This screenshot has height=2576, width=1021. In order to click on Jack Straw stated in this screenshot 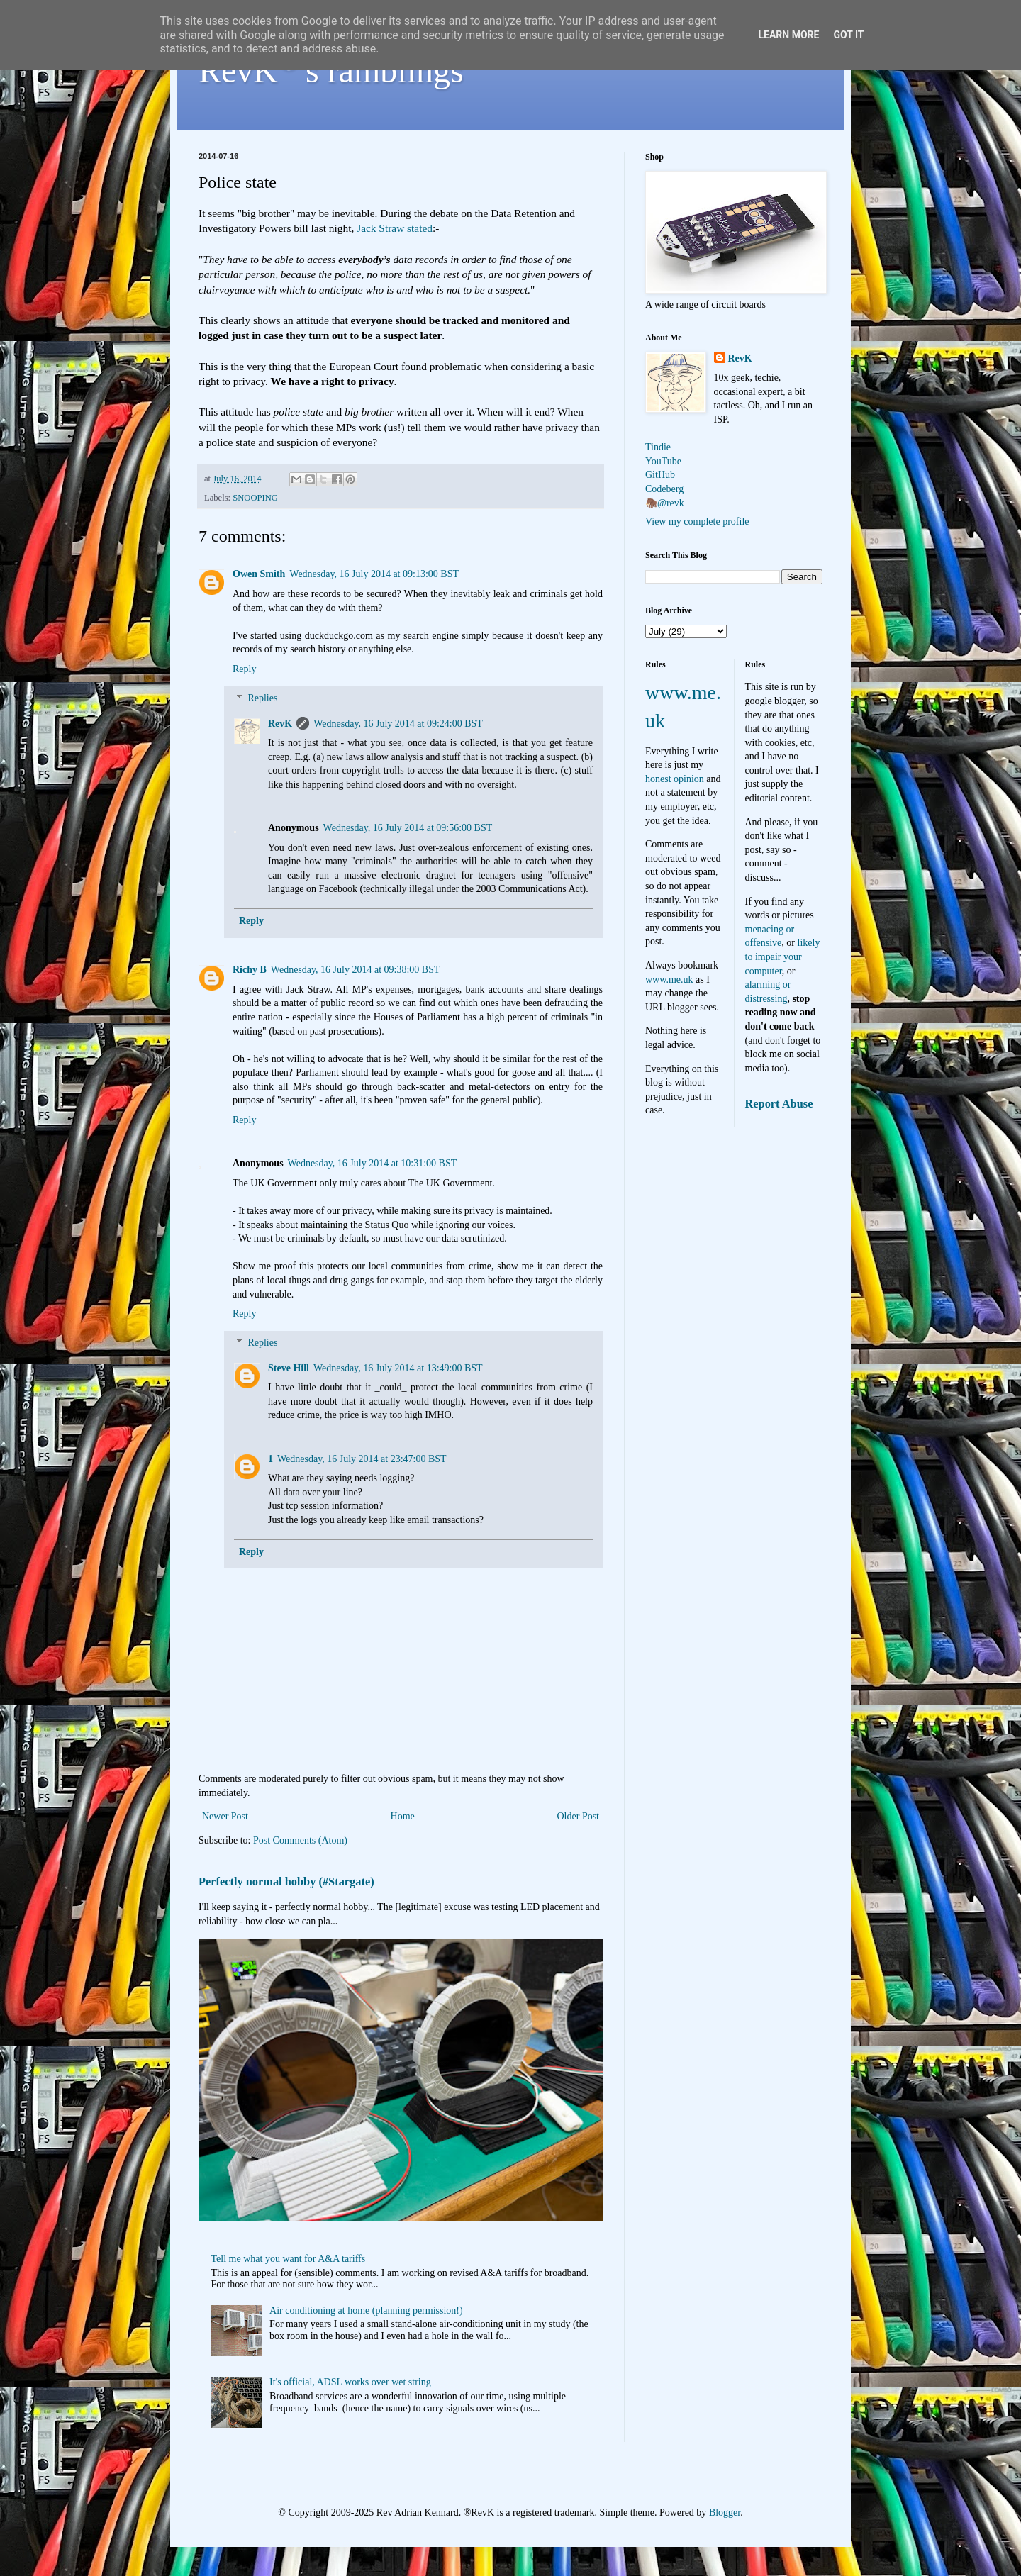, I will do `click(395, 228)`.